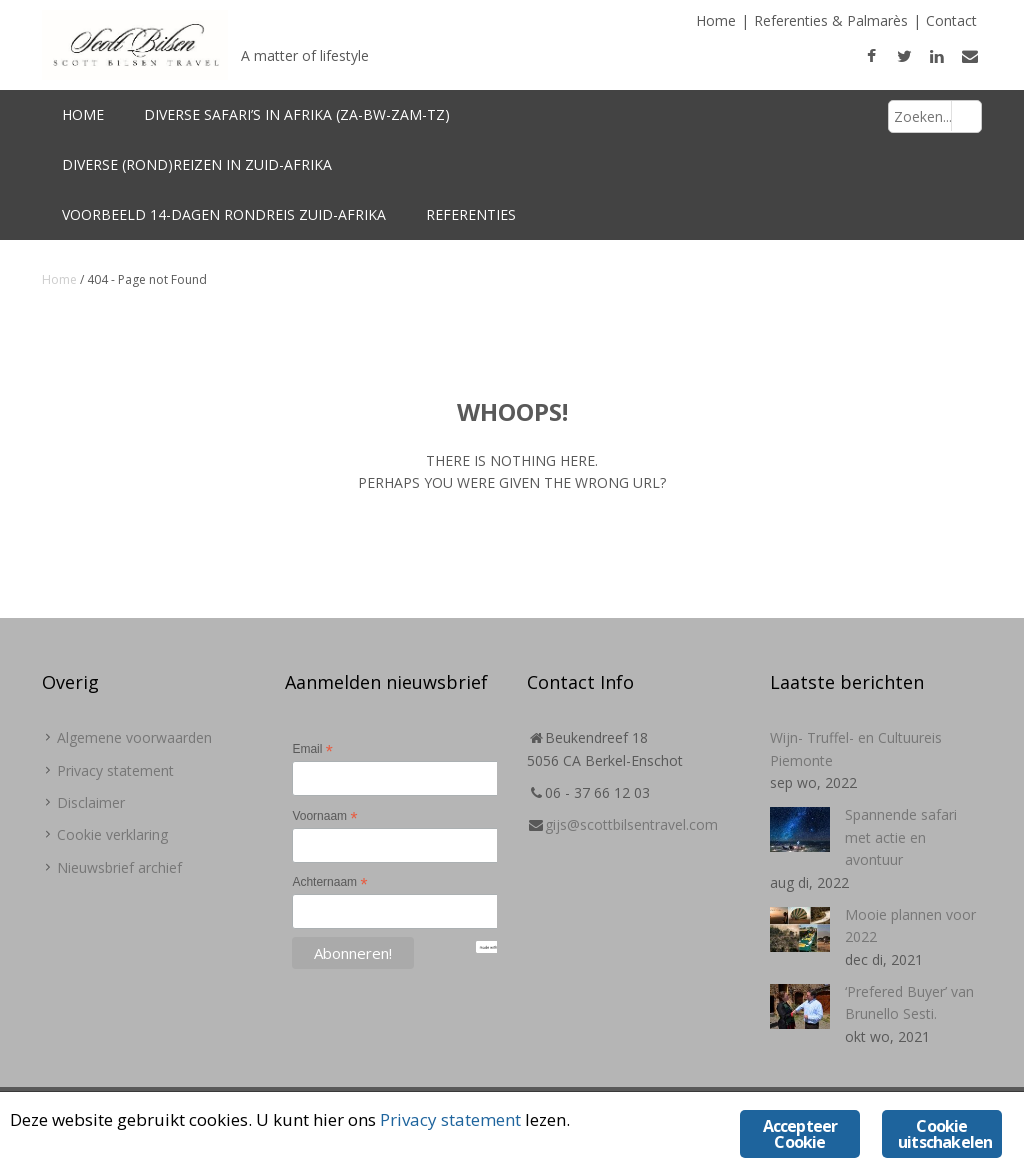 The image size is (1024, 1174). I want to click on Cookie verklaring, so click(112, 834).